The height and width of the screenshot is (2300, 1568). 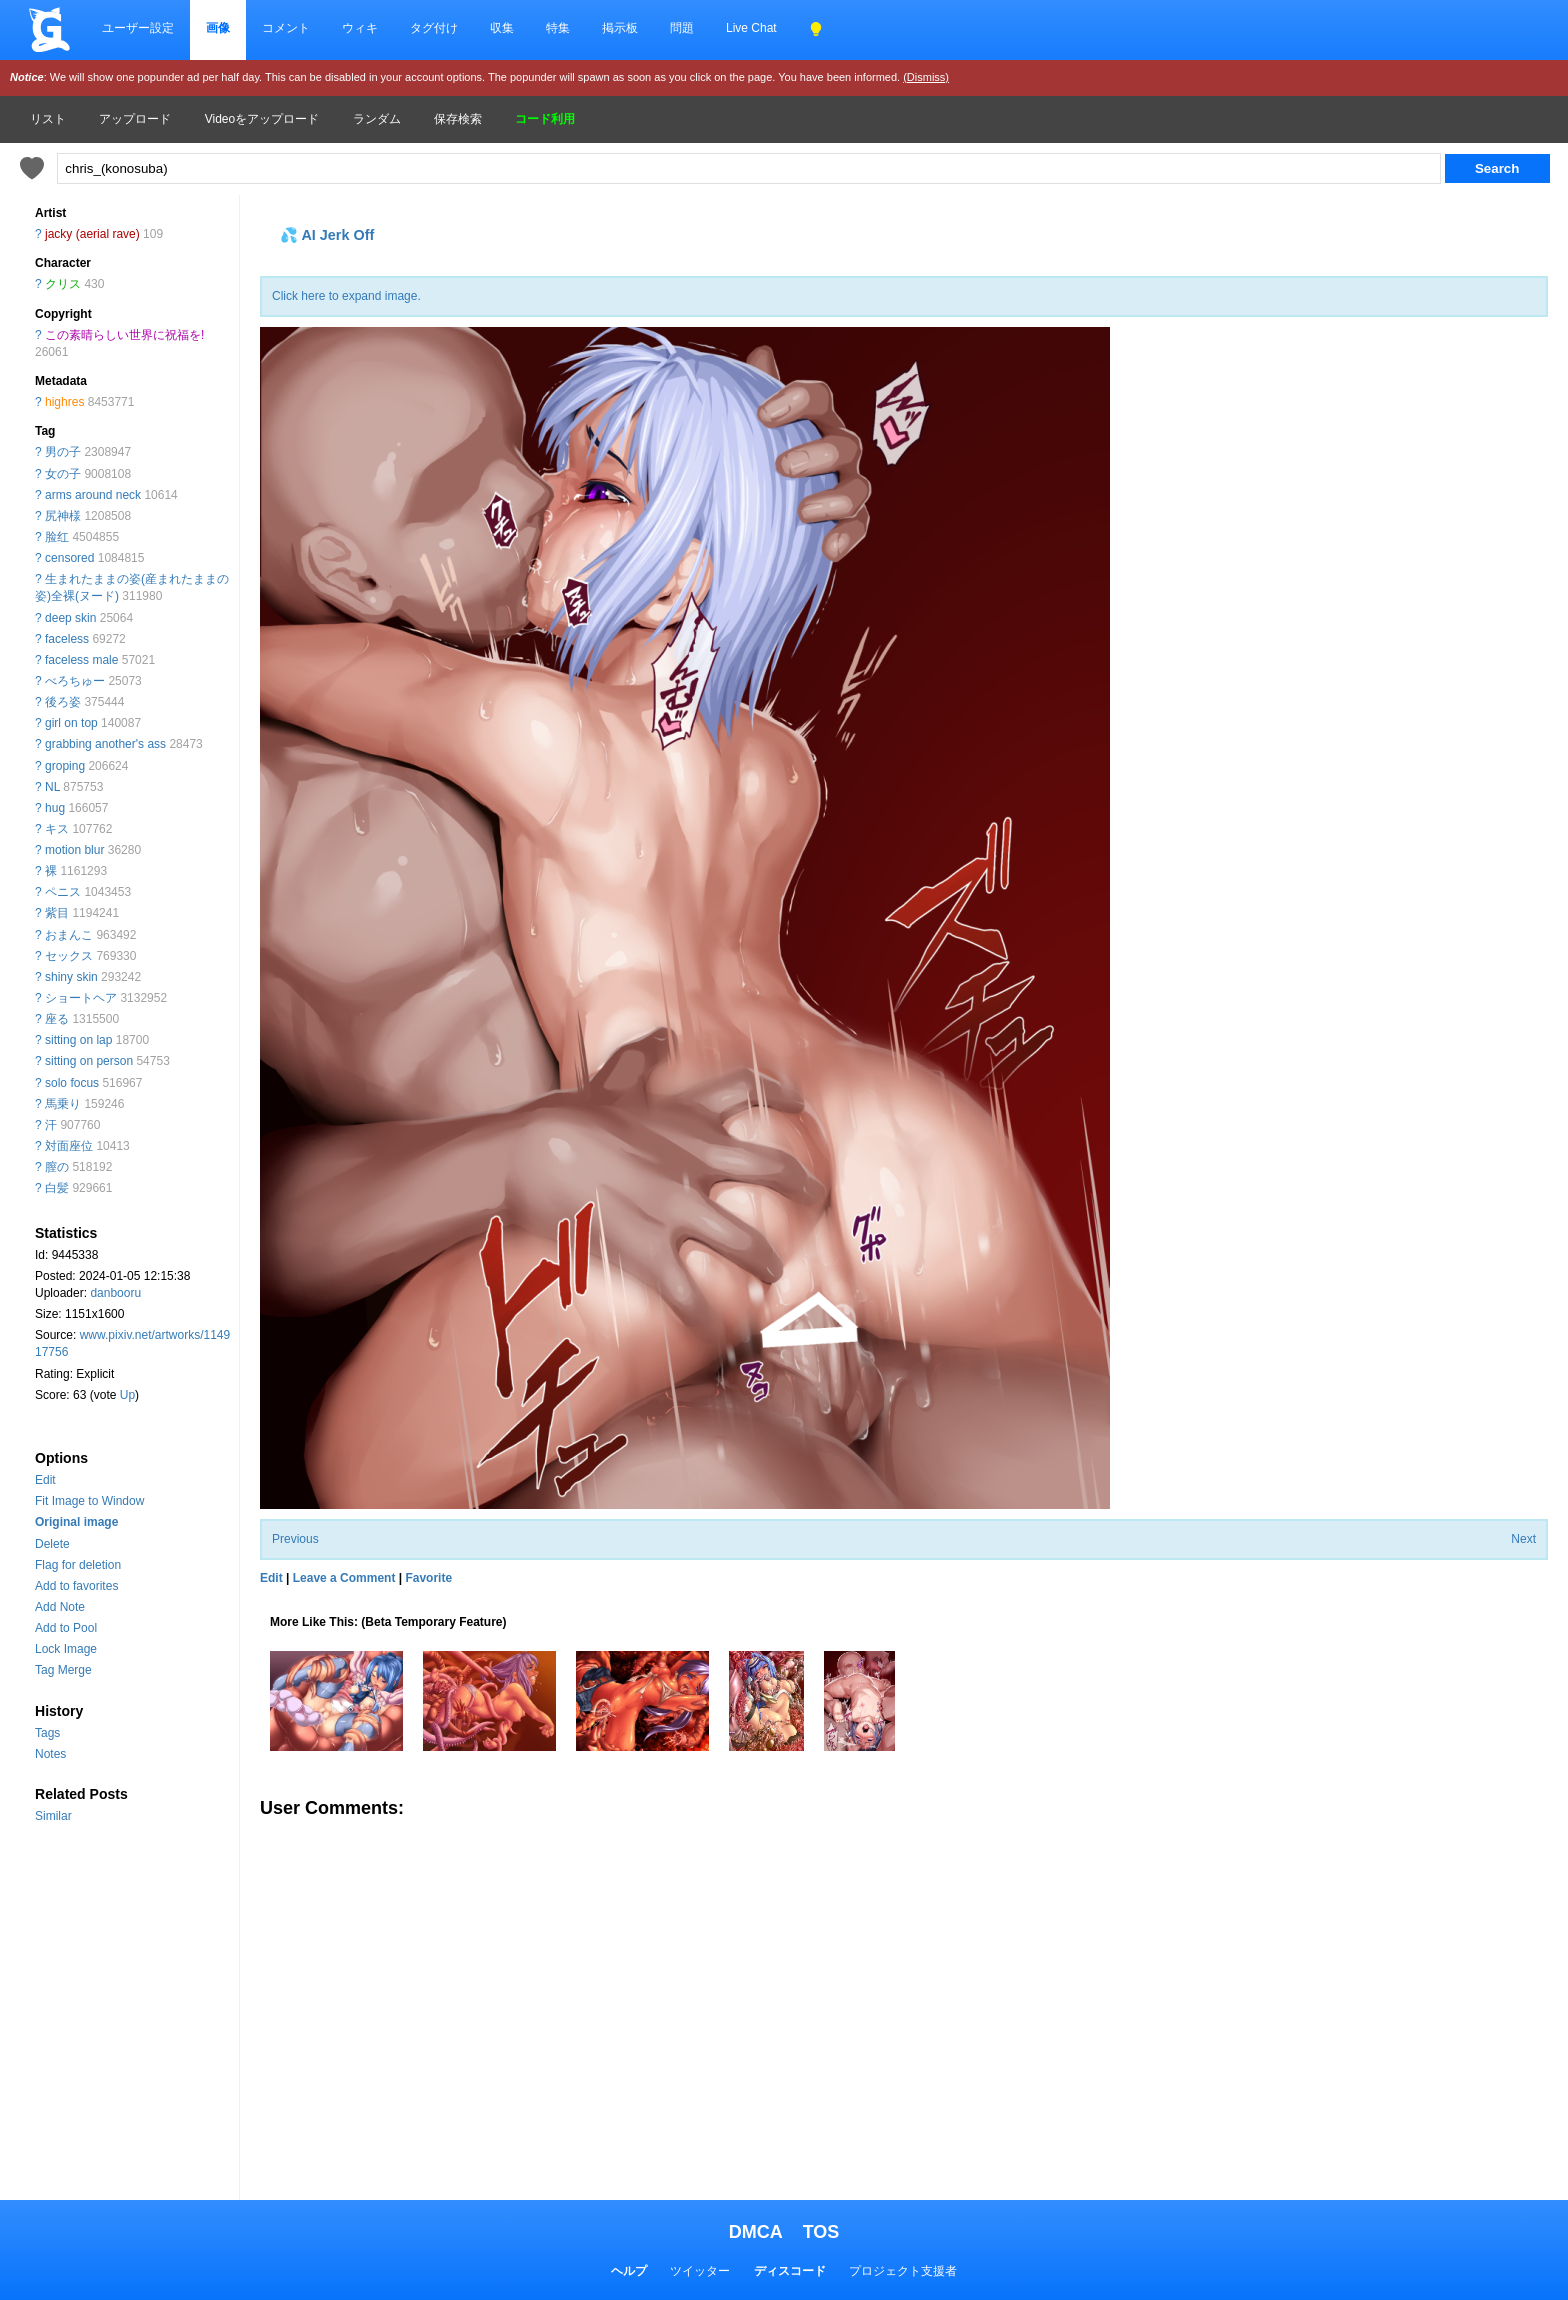 What do you see at coordinates (50, 1754) in the screenshot?
I see `Notes` at bounding box center [50, 1754].